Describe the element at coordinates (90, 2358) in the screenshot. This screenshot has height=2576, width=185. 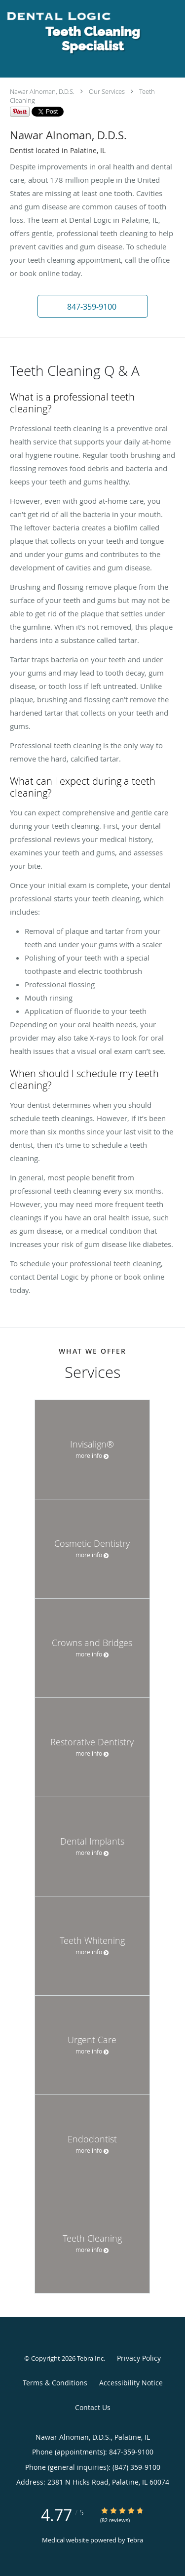
I see `Tebra Inc` at that location.